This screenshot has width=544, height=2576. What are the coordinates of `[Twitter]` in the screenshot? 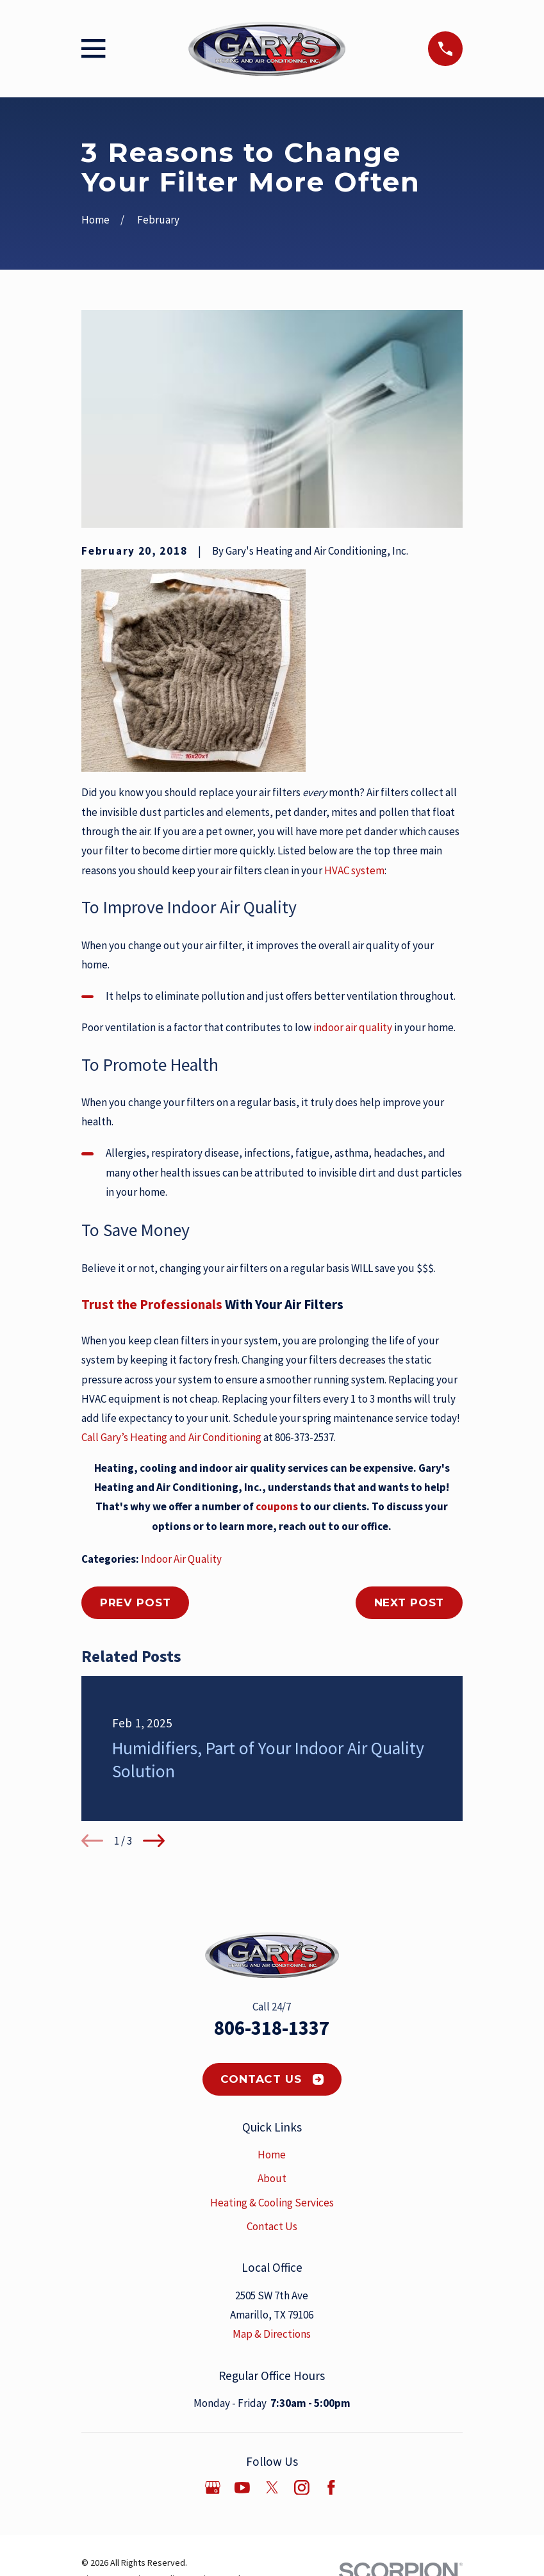 It's located at (272, 2487).